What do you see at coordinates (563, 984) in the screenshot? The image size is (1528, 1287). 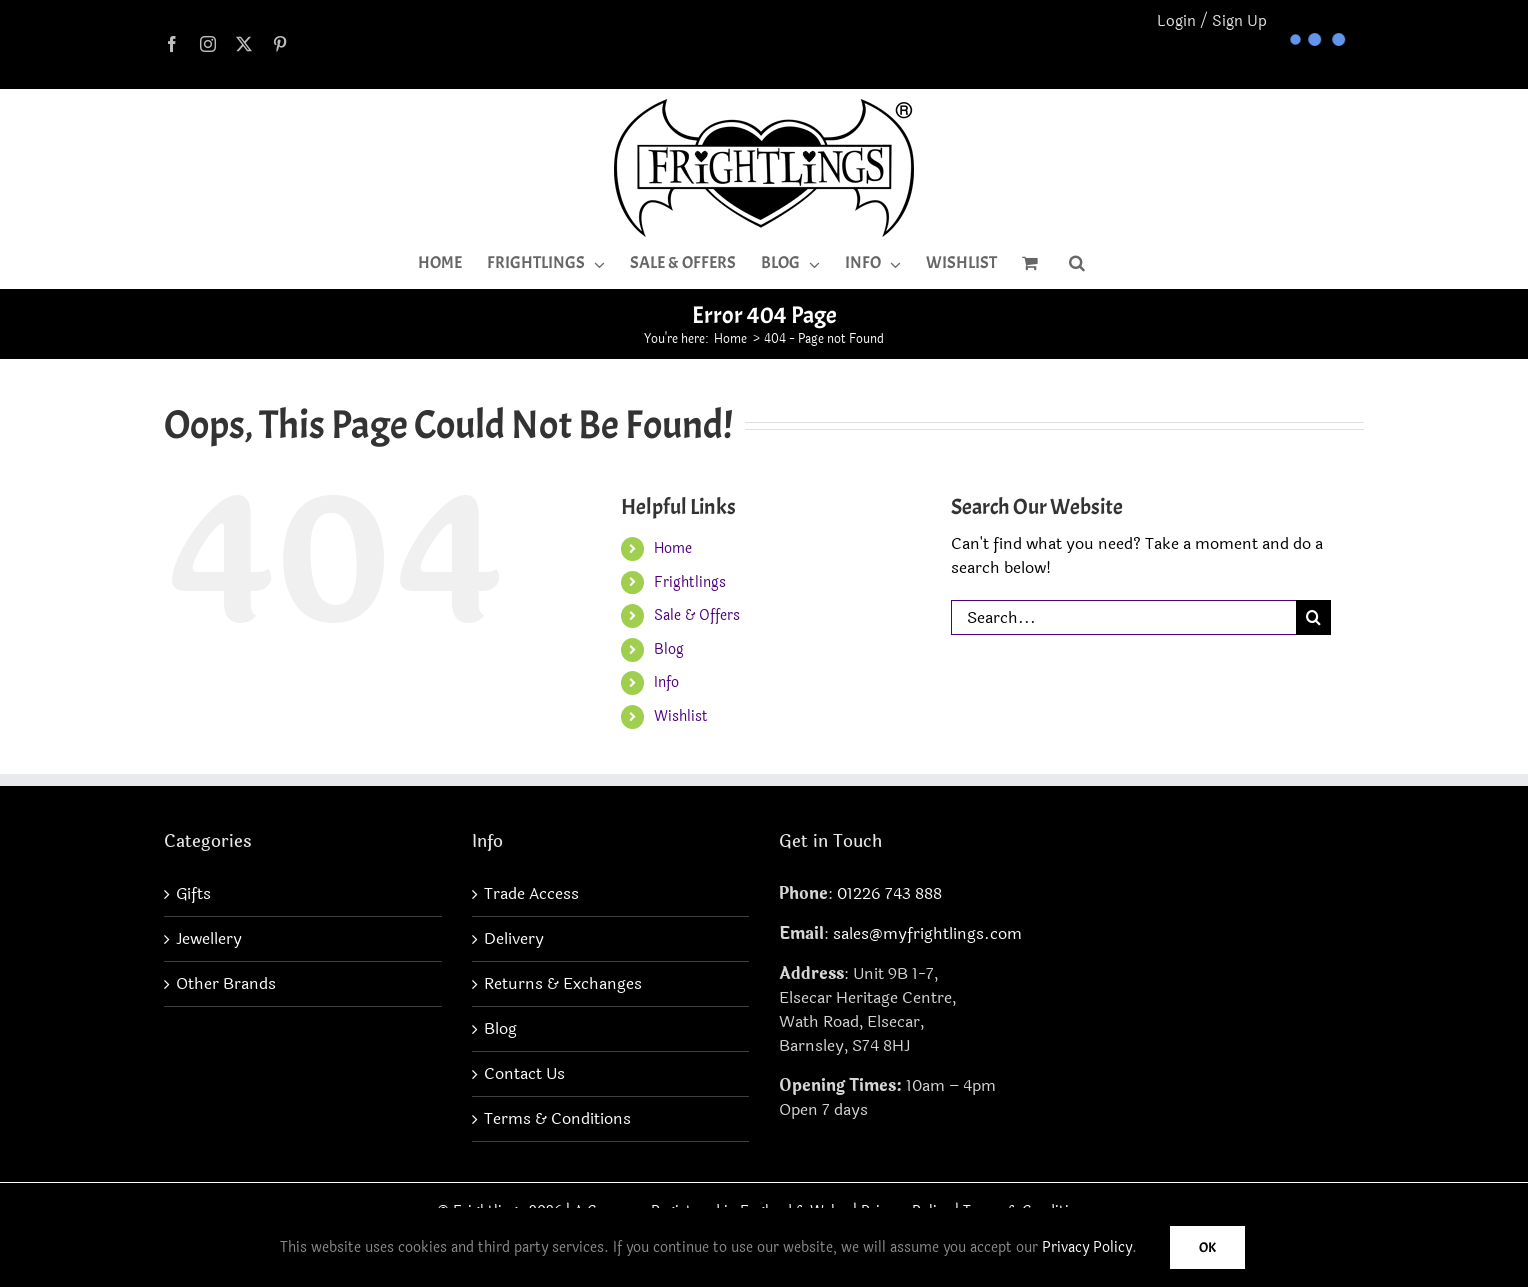 I see `Returns & Exchanges` at bounding box center [563, 984].